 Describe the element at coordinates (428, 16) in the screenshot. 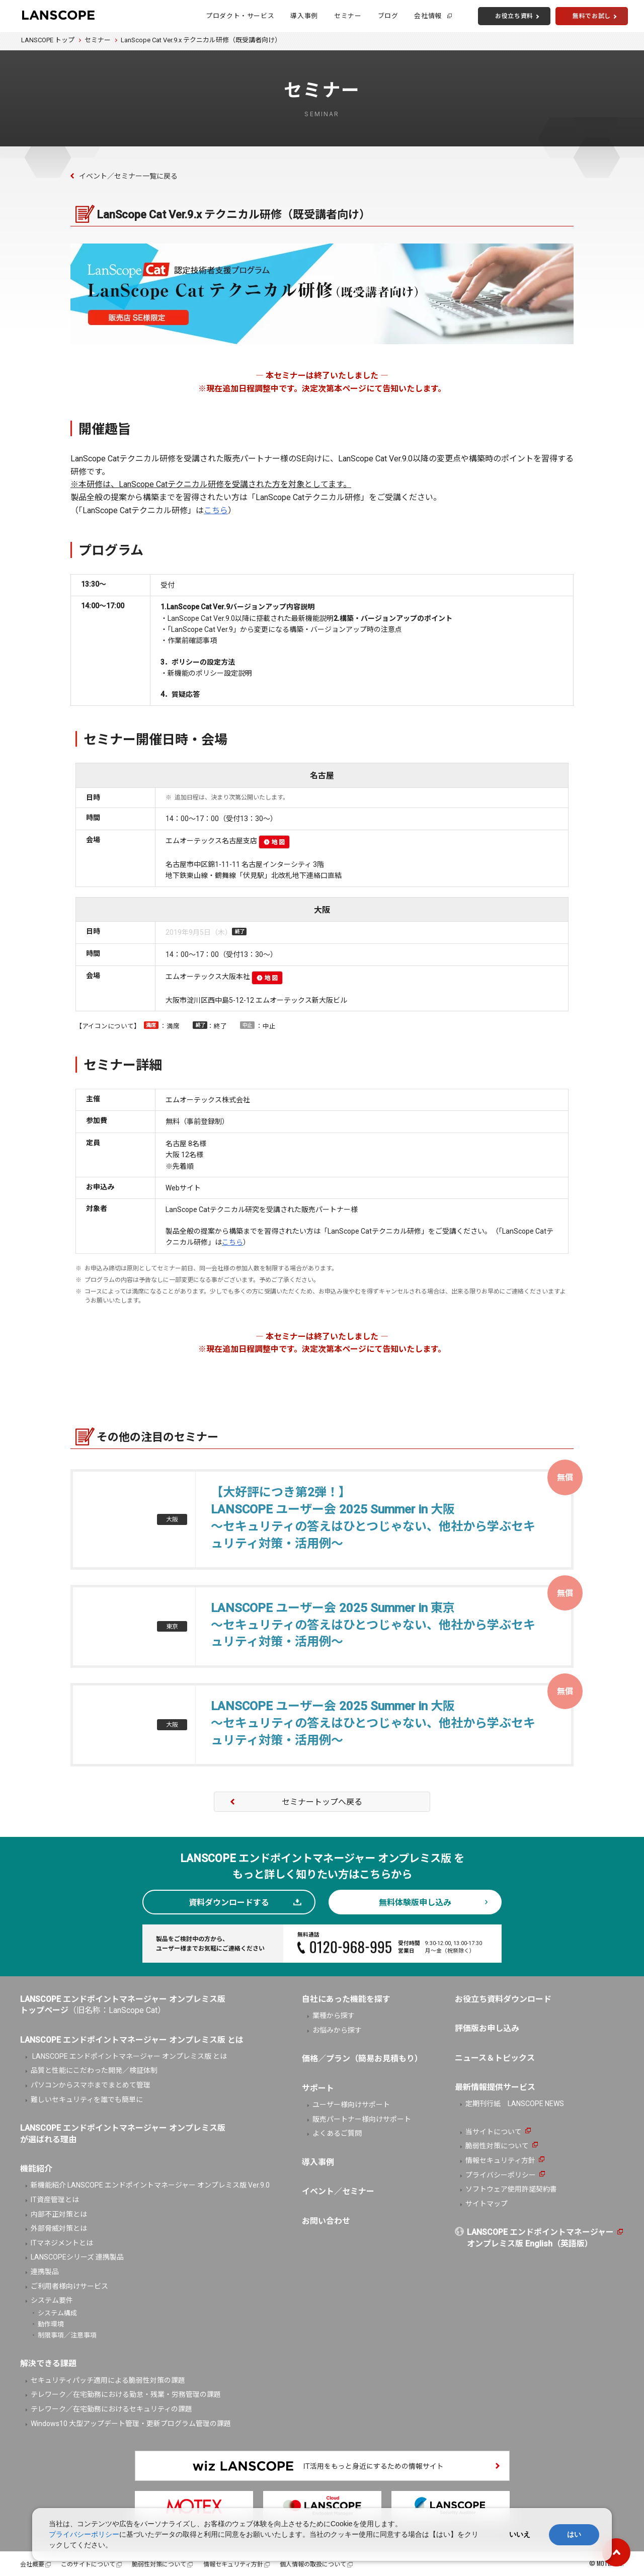

I see `会社情報` at that location.